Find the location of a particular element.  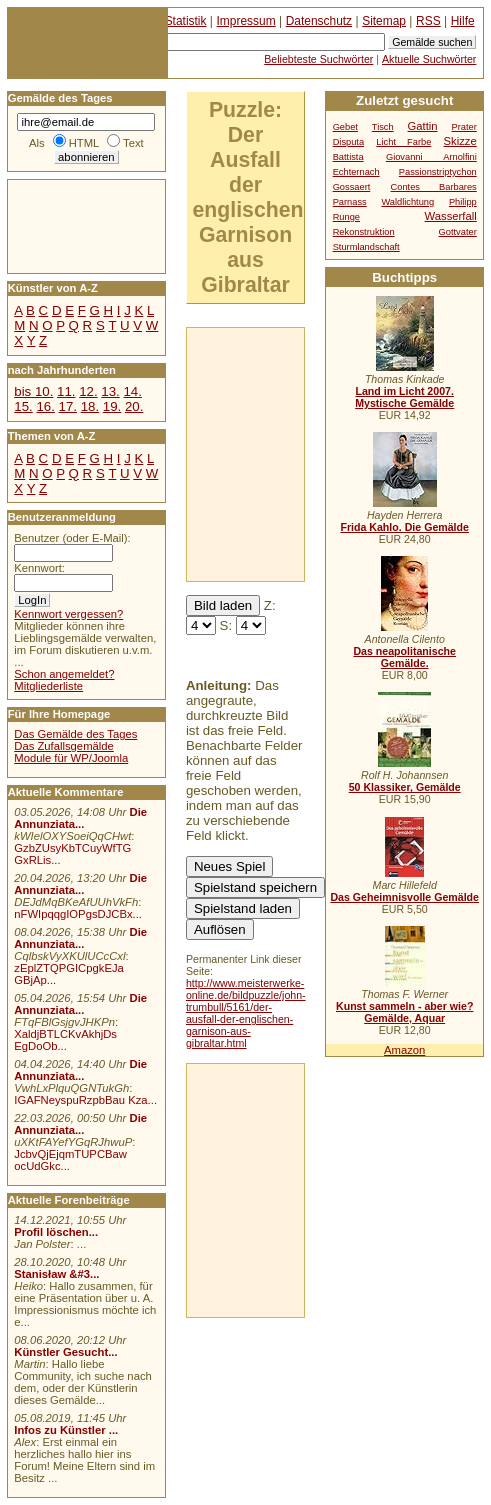

16. is located at coordinates (45, 406).